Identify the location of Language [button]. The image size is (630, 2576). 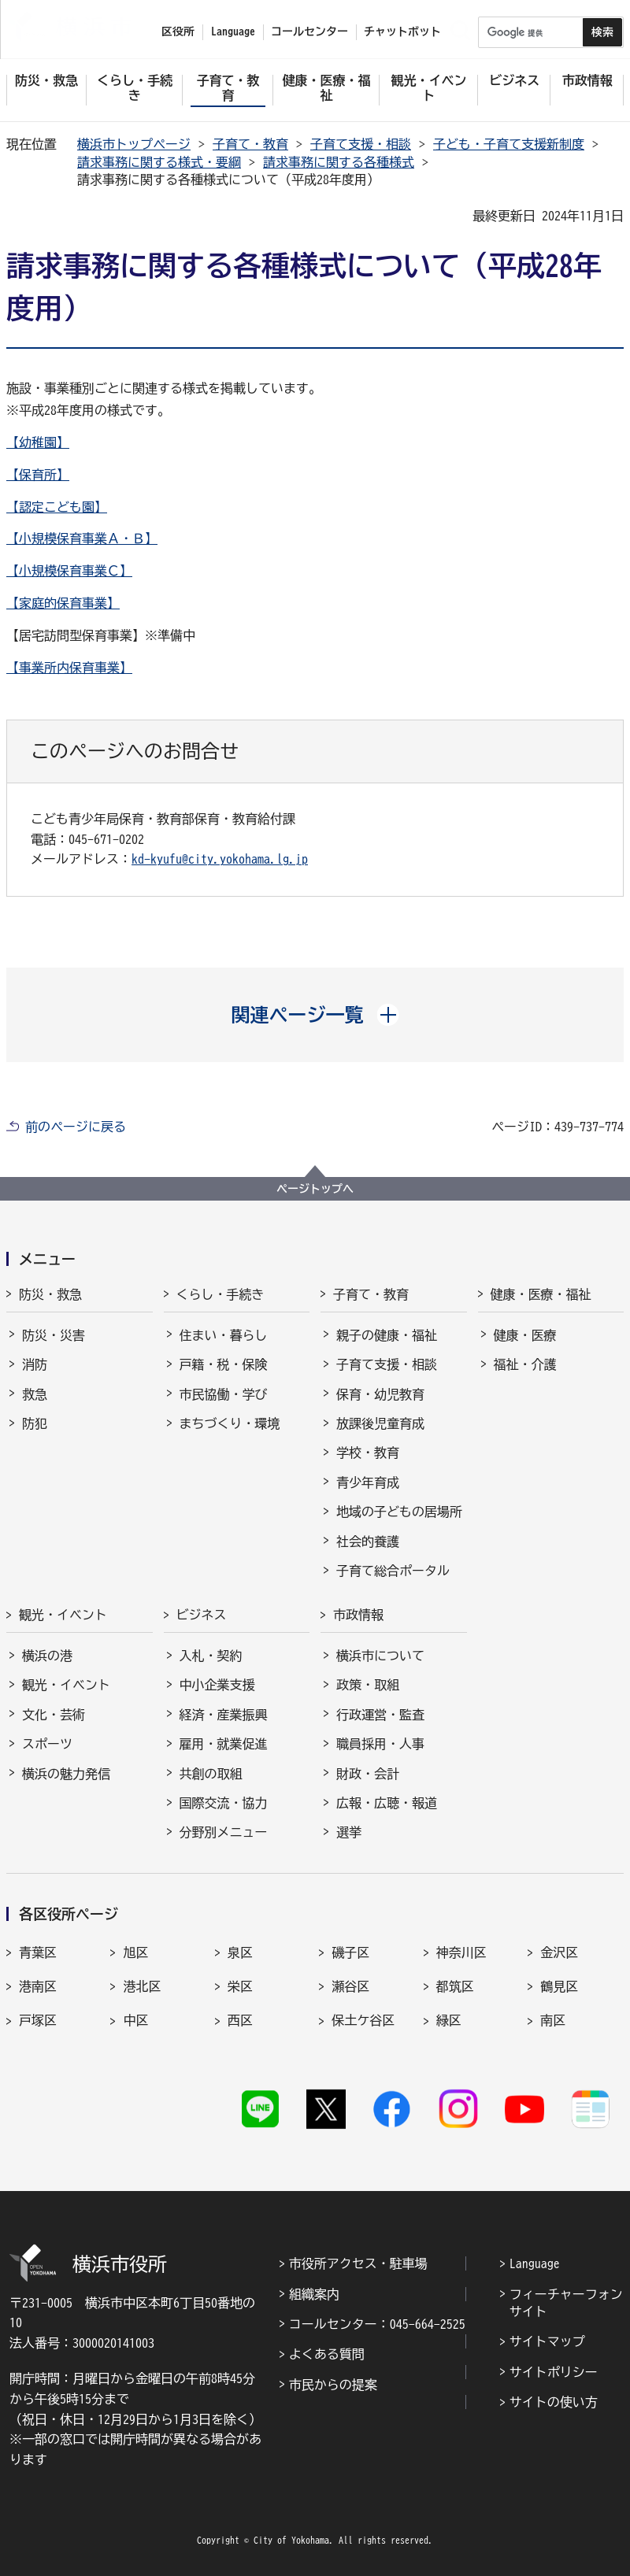
(233, 31).